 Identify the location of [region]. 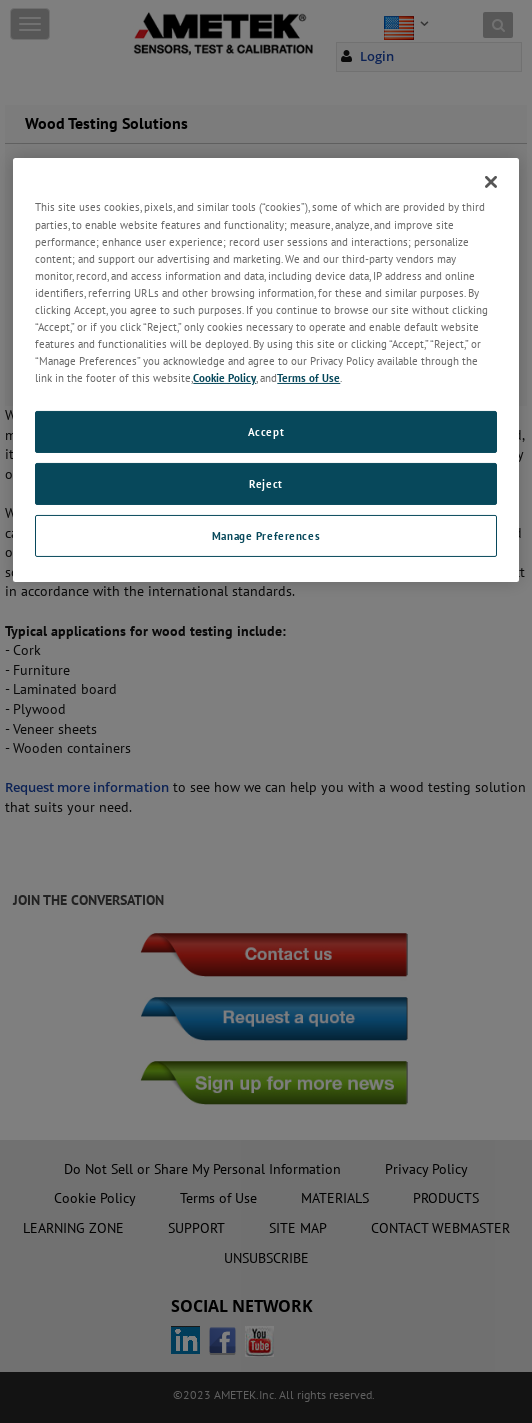
(265, 369).